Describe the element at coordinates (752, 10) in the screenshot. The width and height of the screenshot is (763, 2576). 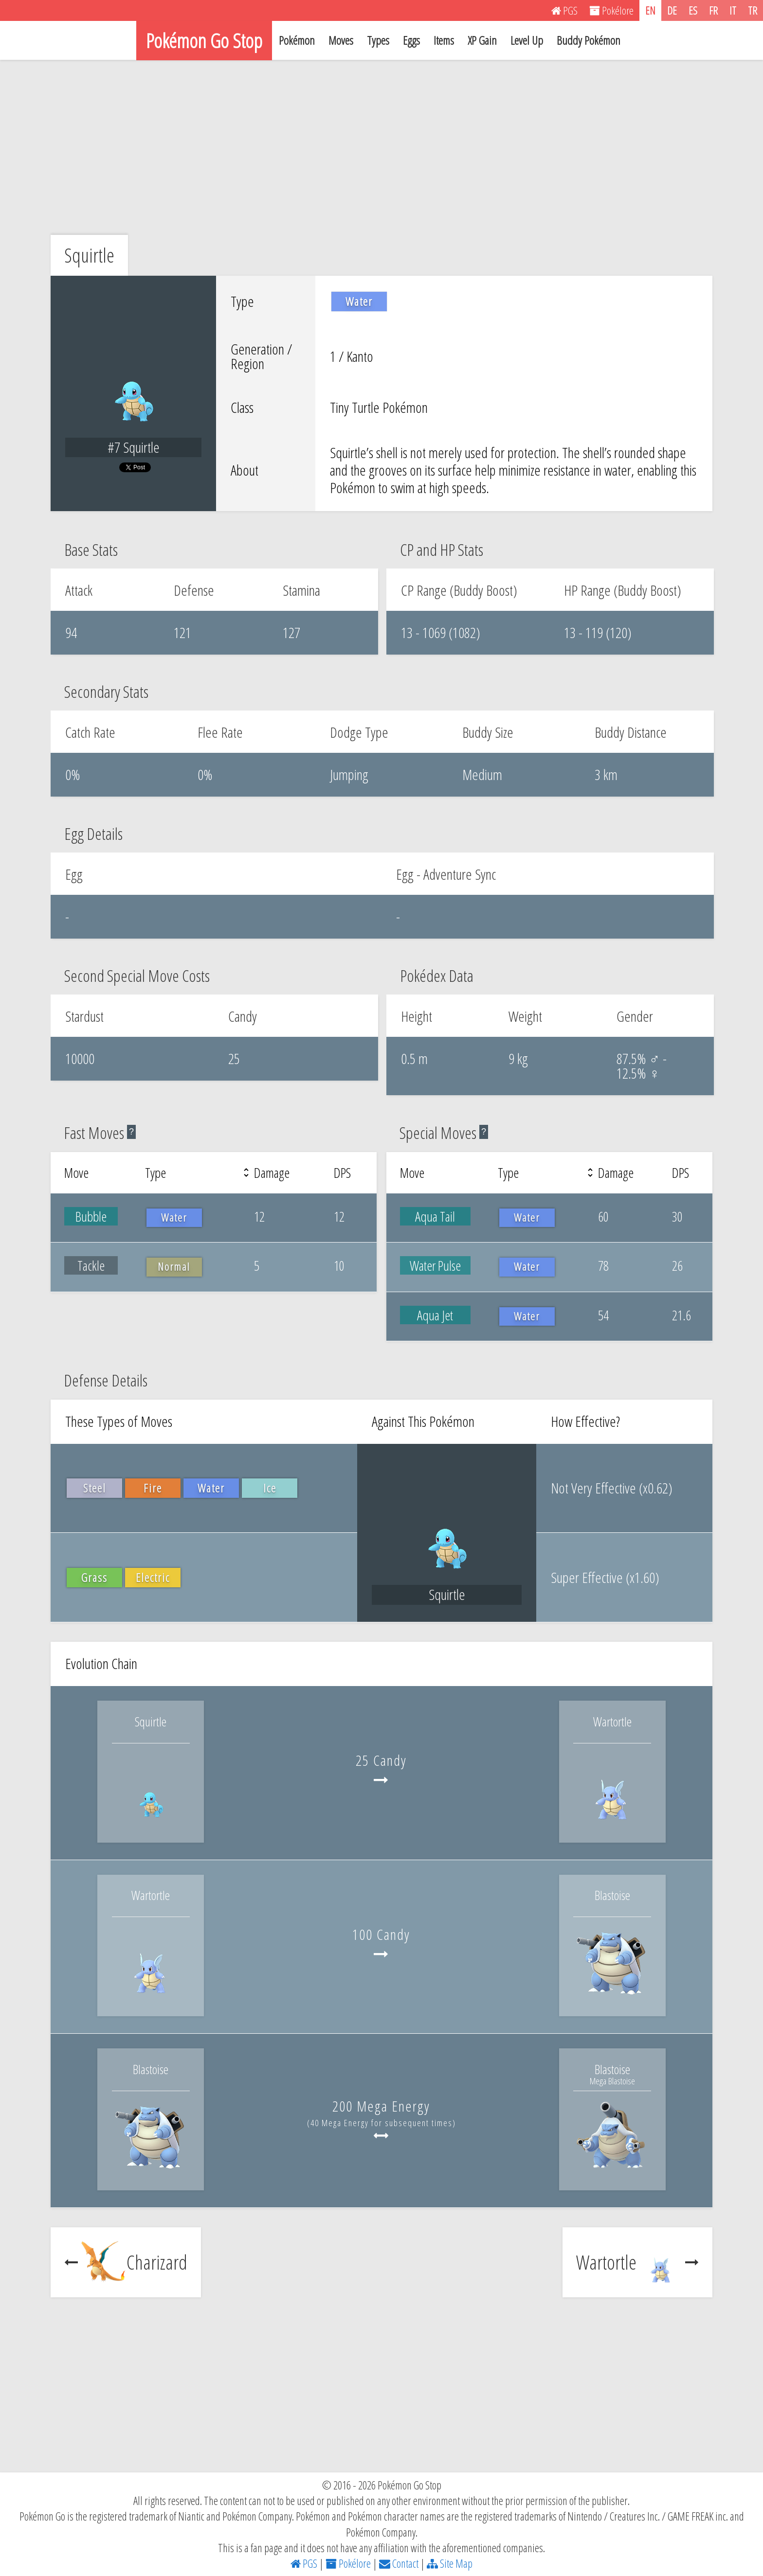
I see `TR` at that location.